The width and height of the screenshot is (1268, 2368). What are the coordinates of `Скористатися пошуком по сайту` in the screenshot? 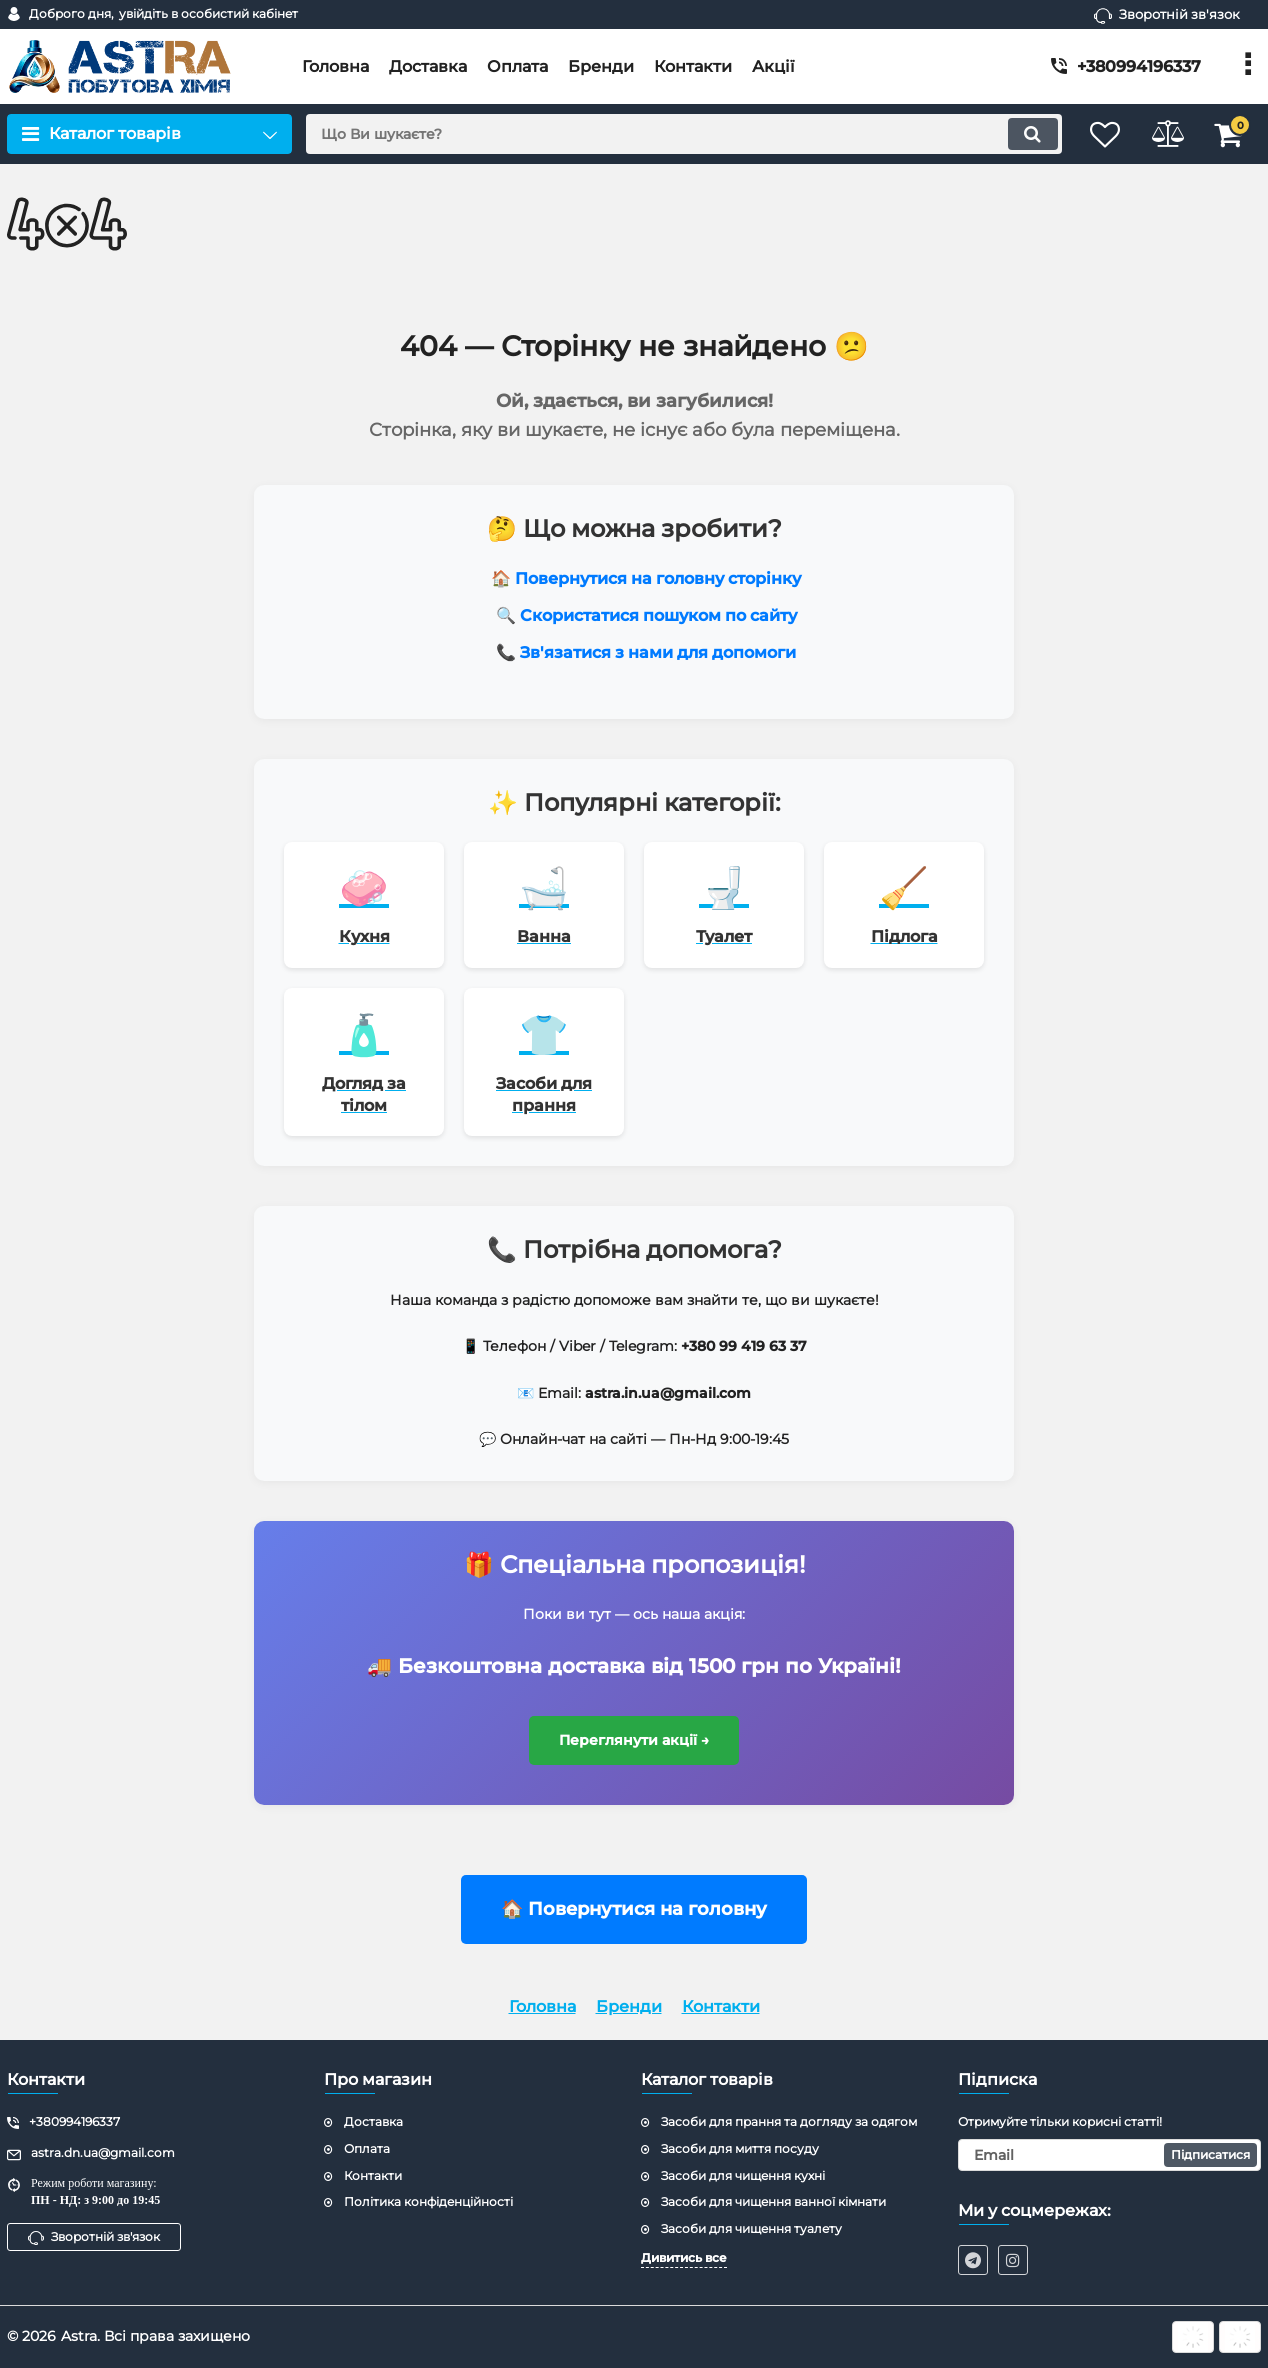 It's located at (658, 615).